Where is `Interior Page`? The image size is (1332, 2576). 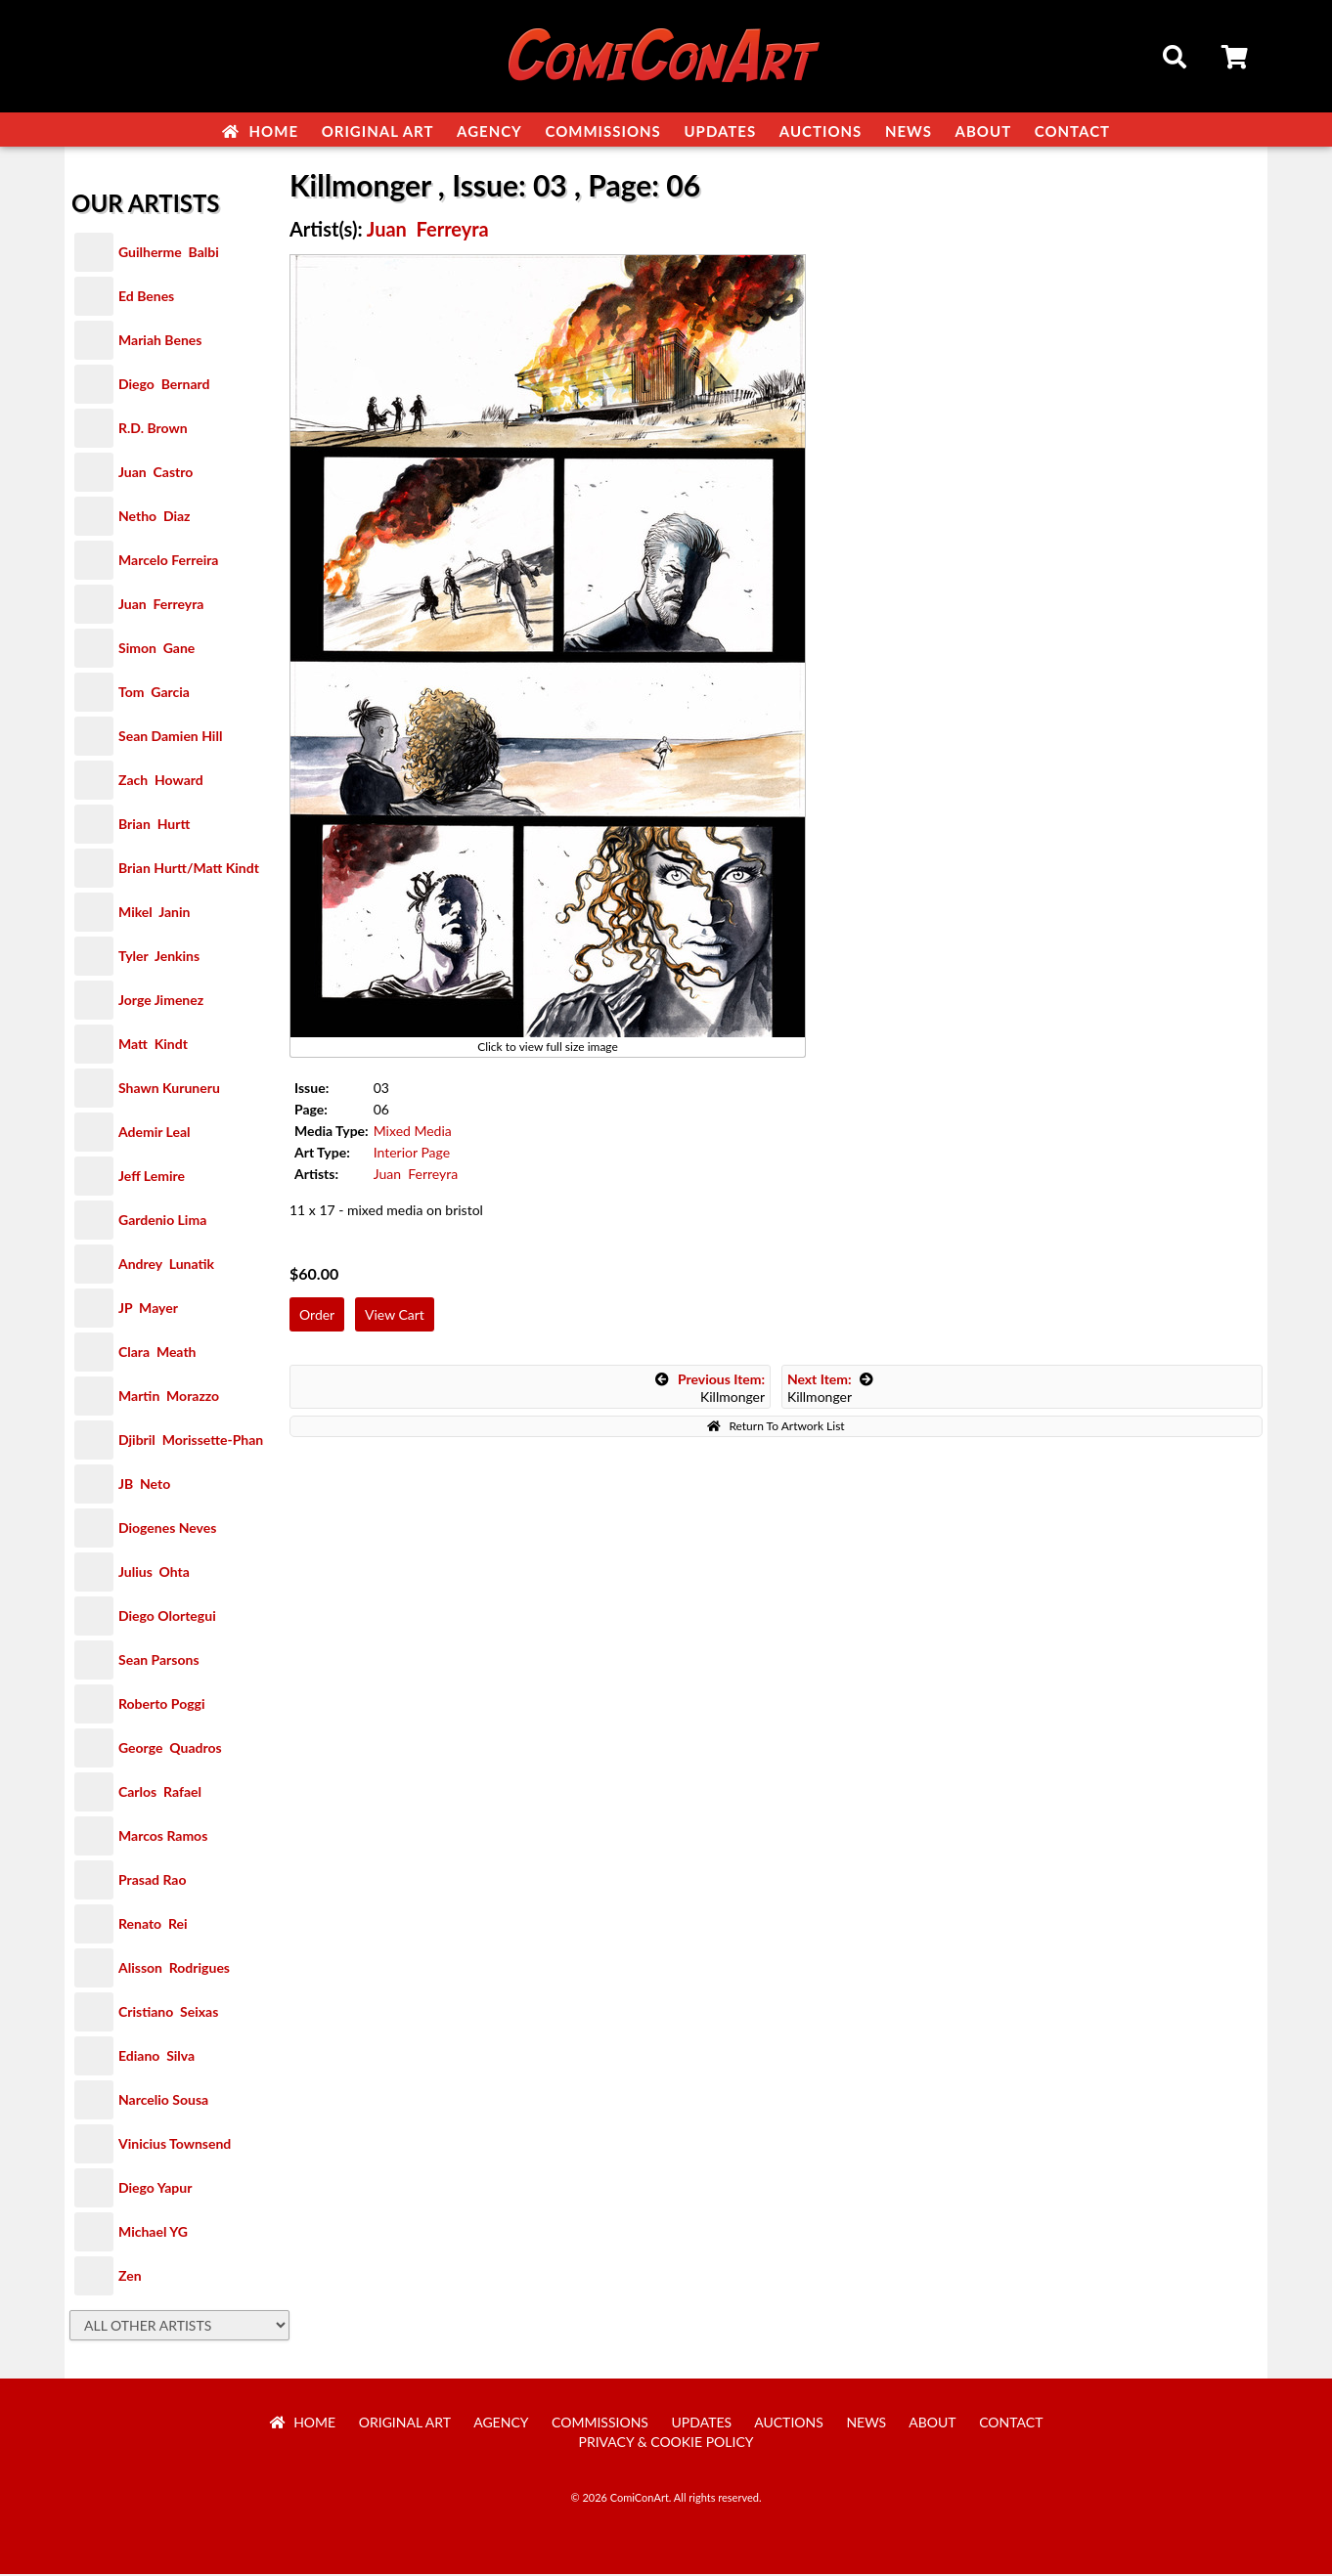
Interior Page is located at coordinates (412, 1154).